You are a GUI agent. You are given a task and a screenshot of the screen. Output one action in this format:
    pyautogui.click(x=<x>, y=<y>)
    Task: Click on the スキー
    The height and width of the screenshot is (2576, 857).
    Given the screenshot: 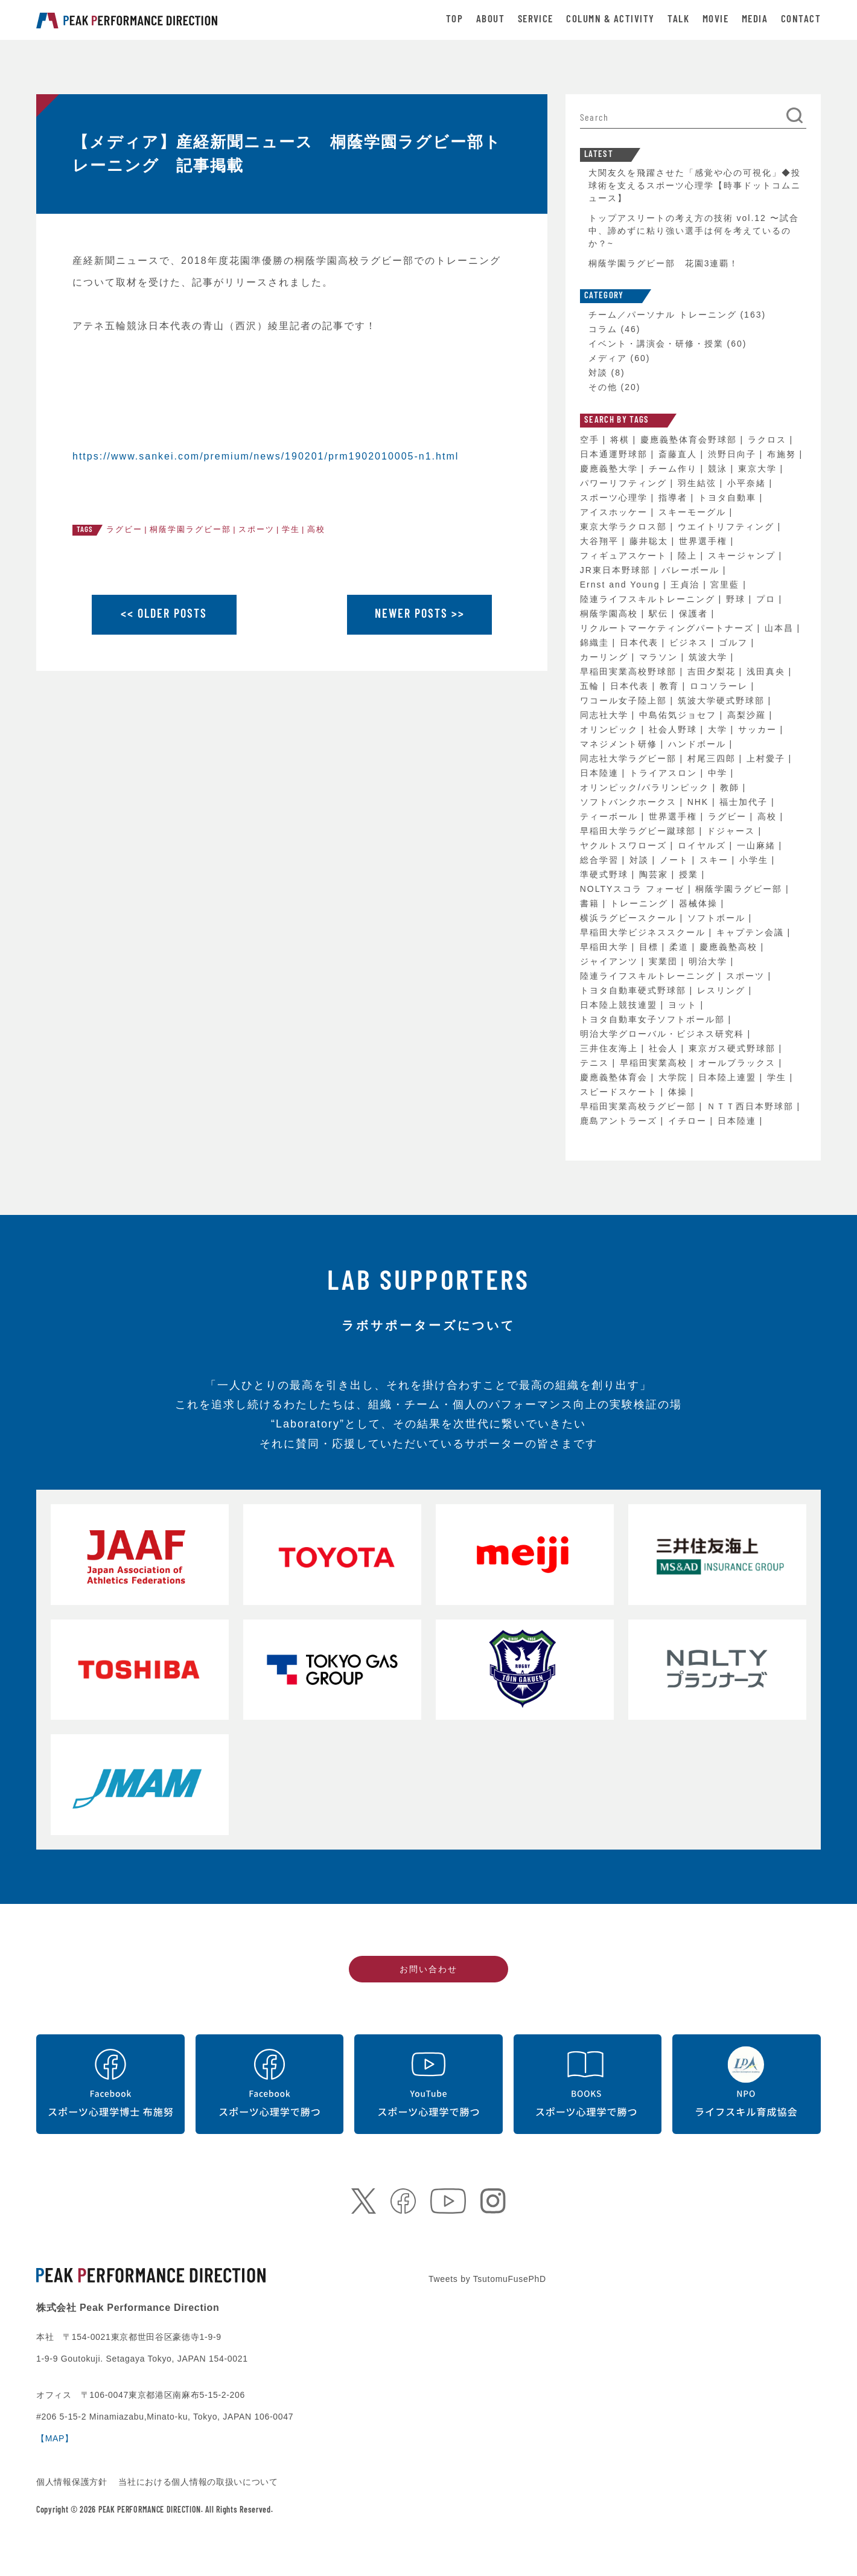 What is the action you would take?
    pyautogui.click(x=715, y=860)
    